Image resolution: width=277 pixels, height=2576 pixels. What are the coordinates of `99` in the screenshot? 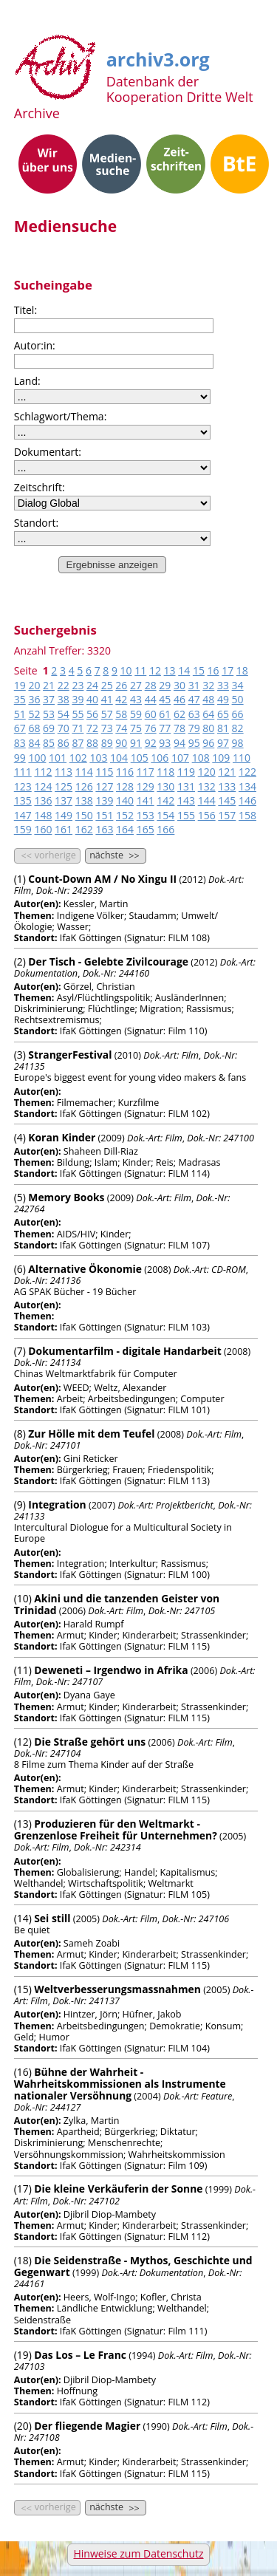 It's located at (20, 758).